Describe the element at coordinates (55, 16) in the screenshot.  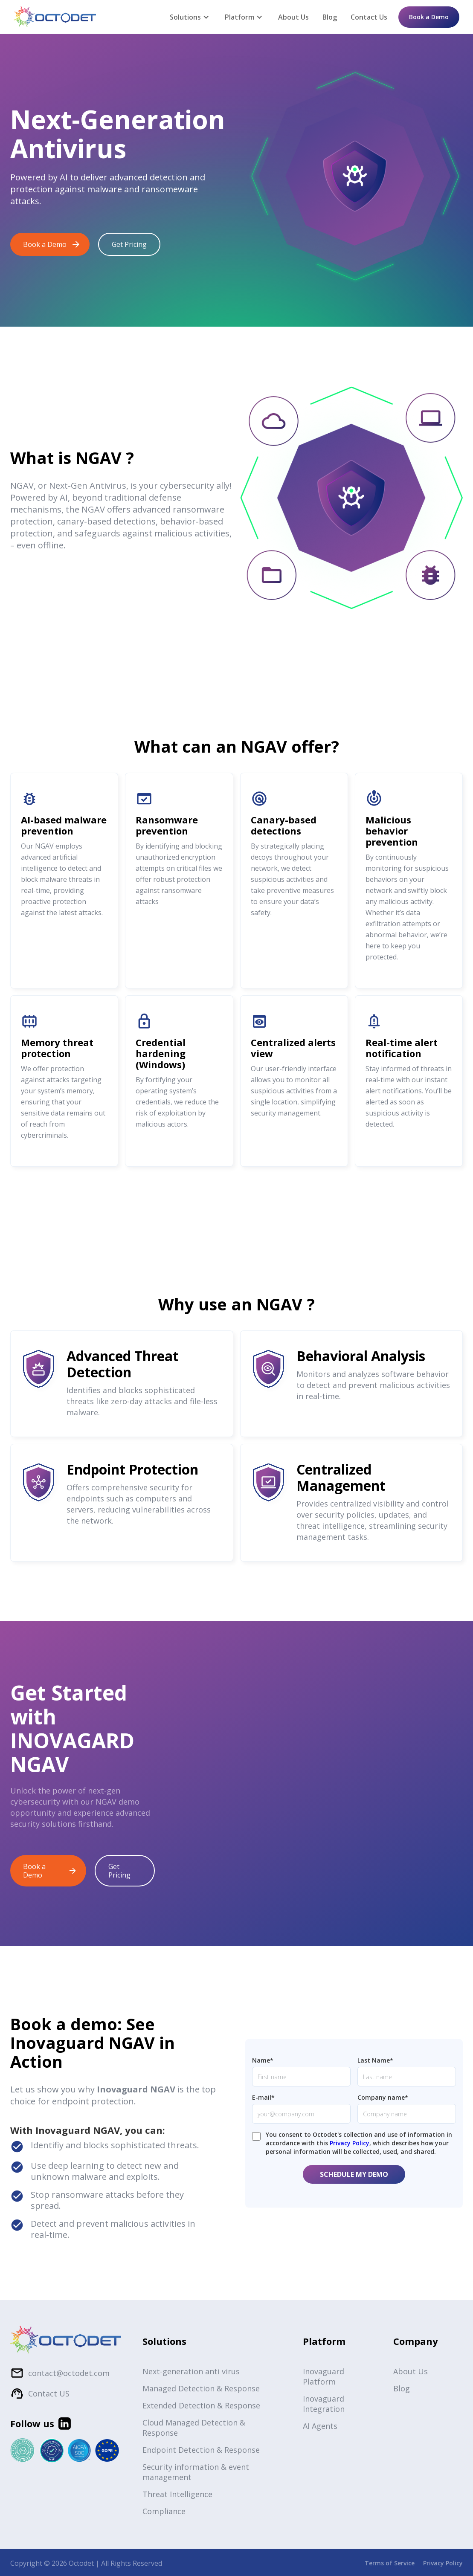
I see `[home]` at that location.